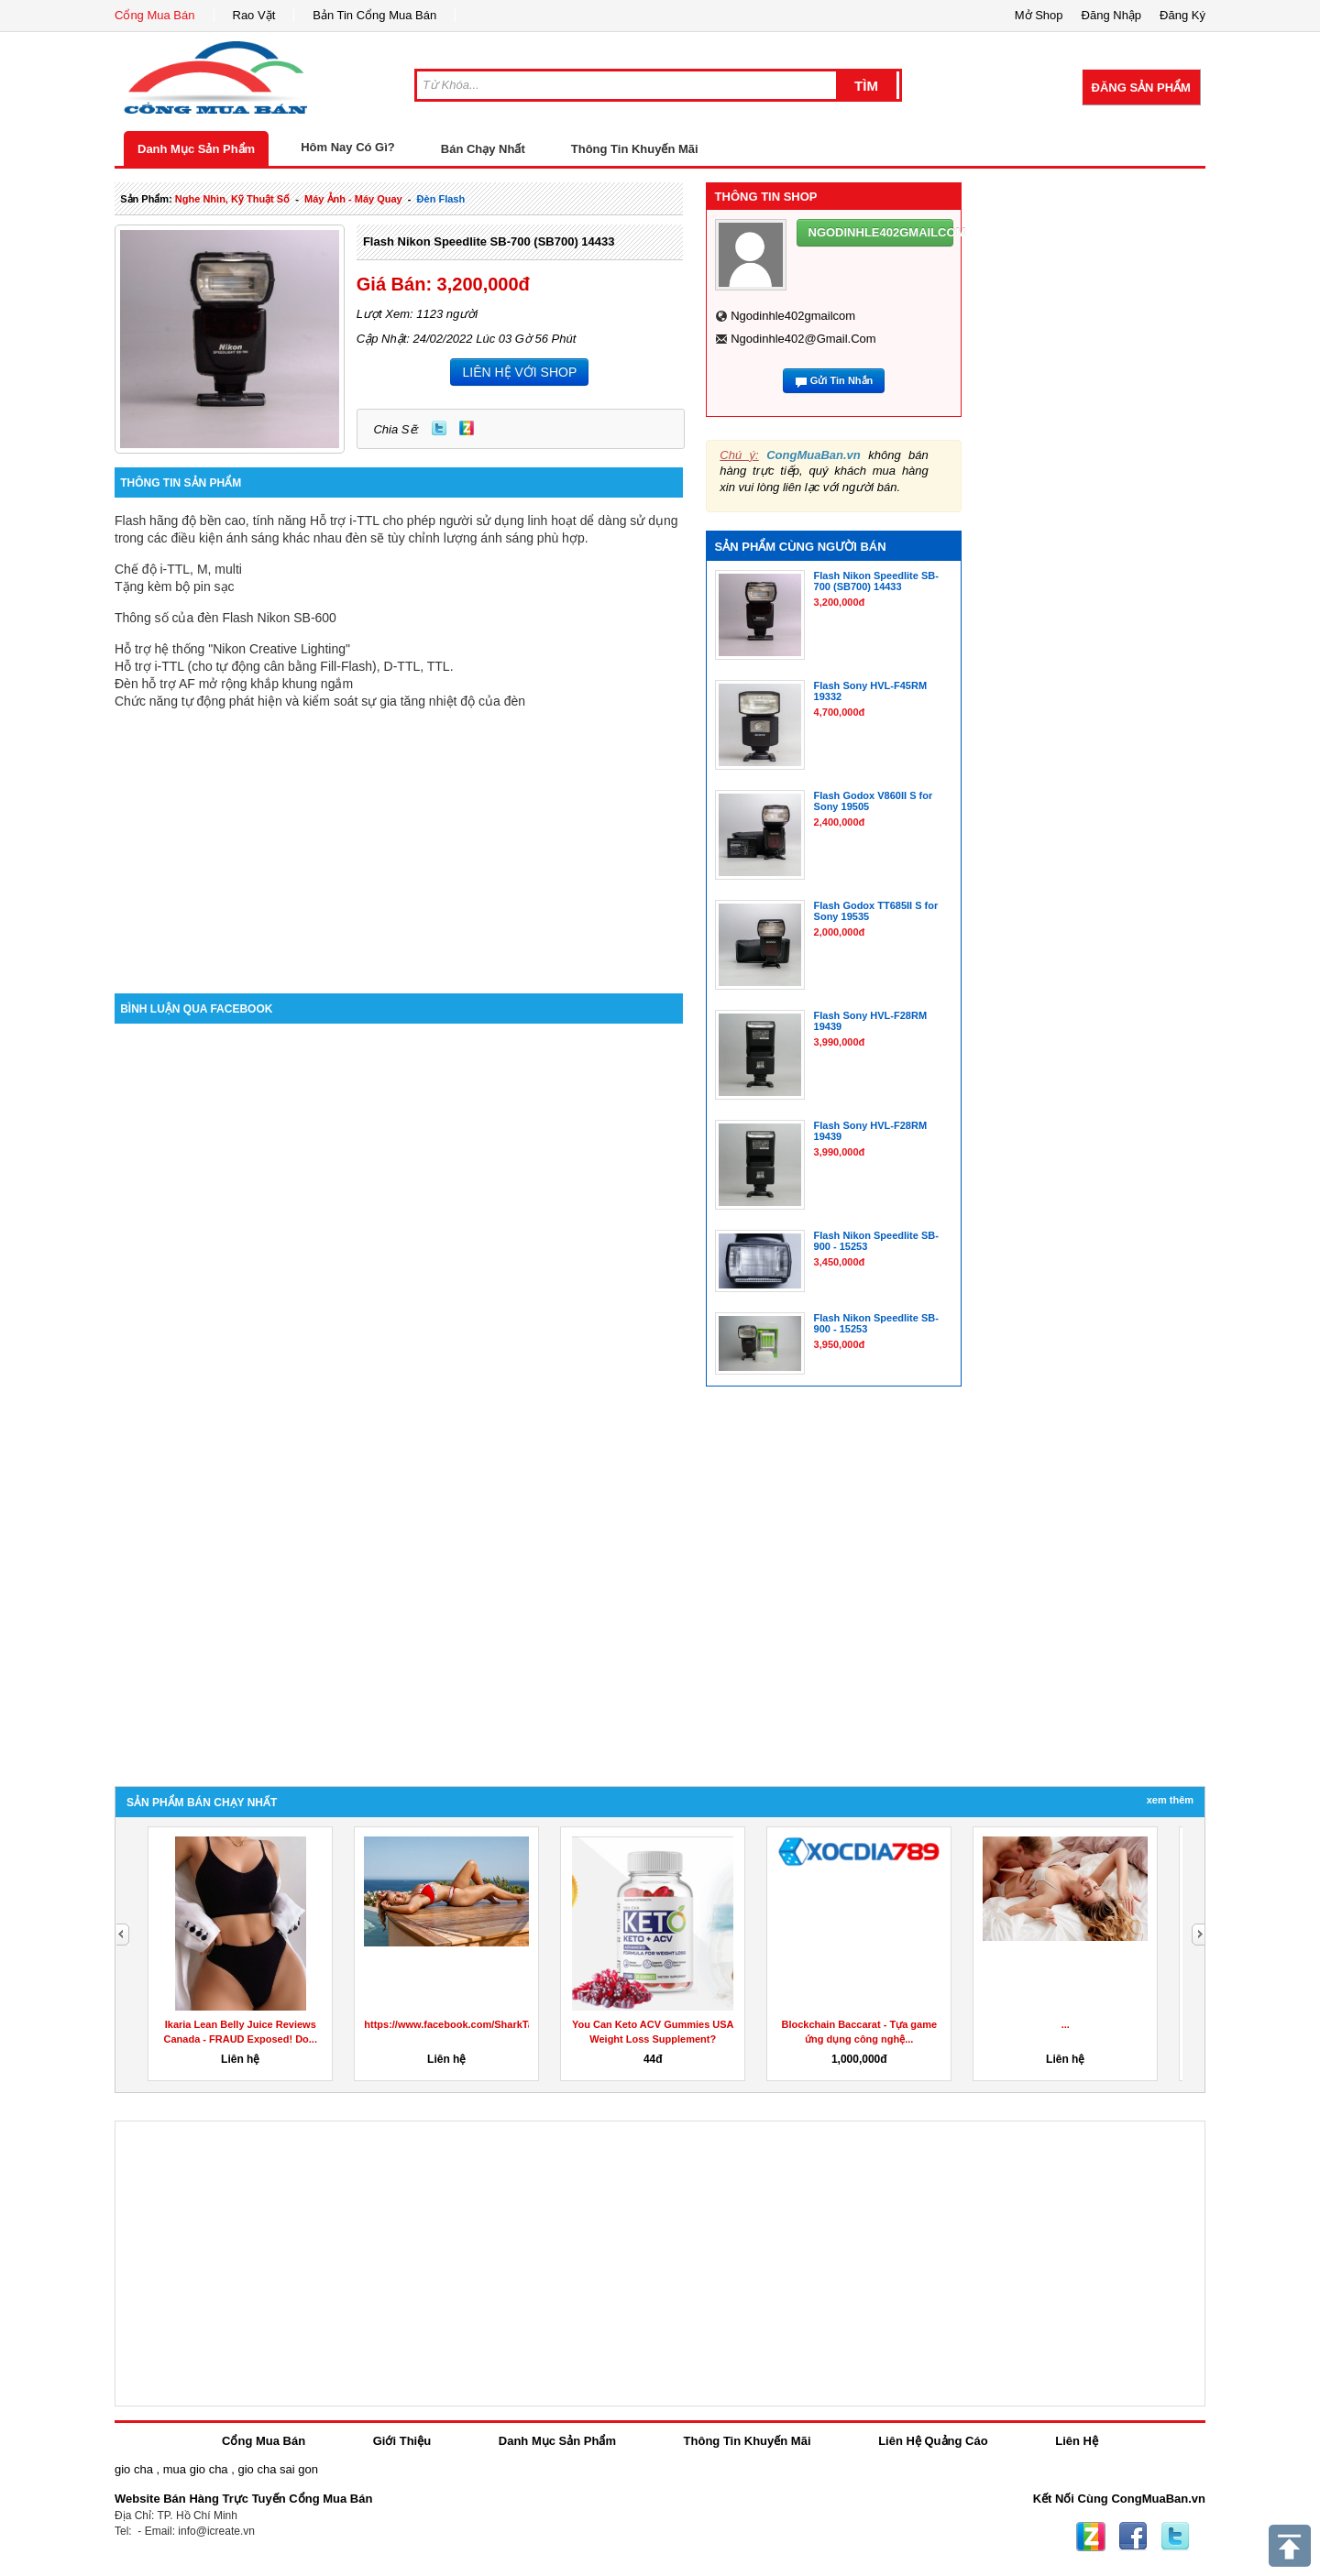 Image resolution: width=1320 pixels, height=2576 pixels. What do you see at coordinates (1076, 2441) in the screenshot?
I see `Liên Hệ` at bounding box center [1076, 2441].